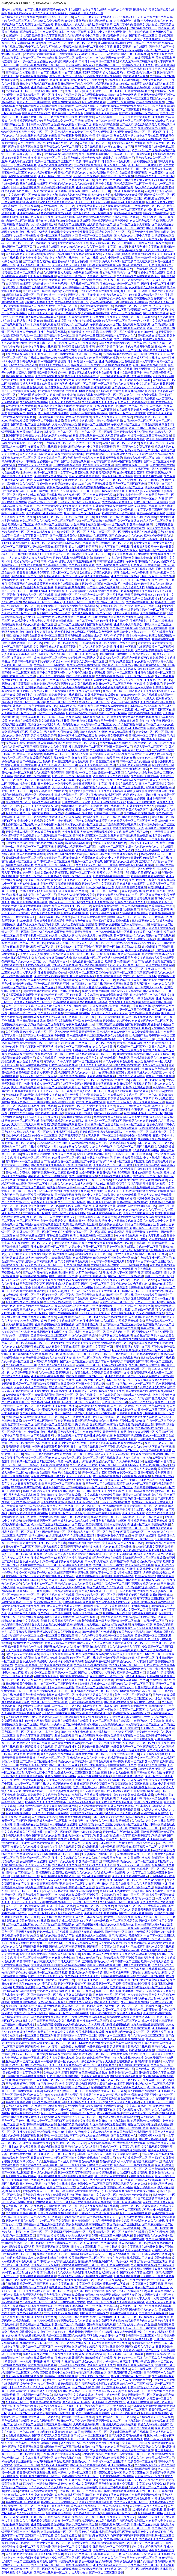  I want to click on 国产欧美一区二区精品性色一, so click(37, 1761).